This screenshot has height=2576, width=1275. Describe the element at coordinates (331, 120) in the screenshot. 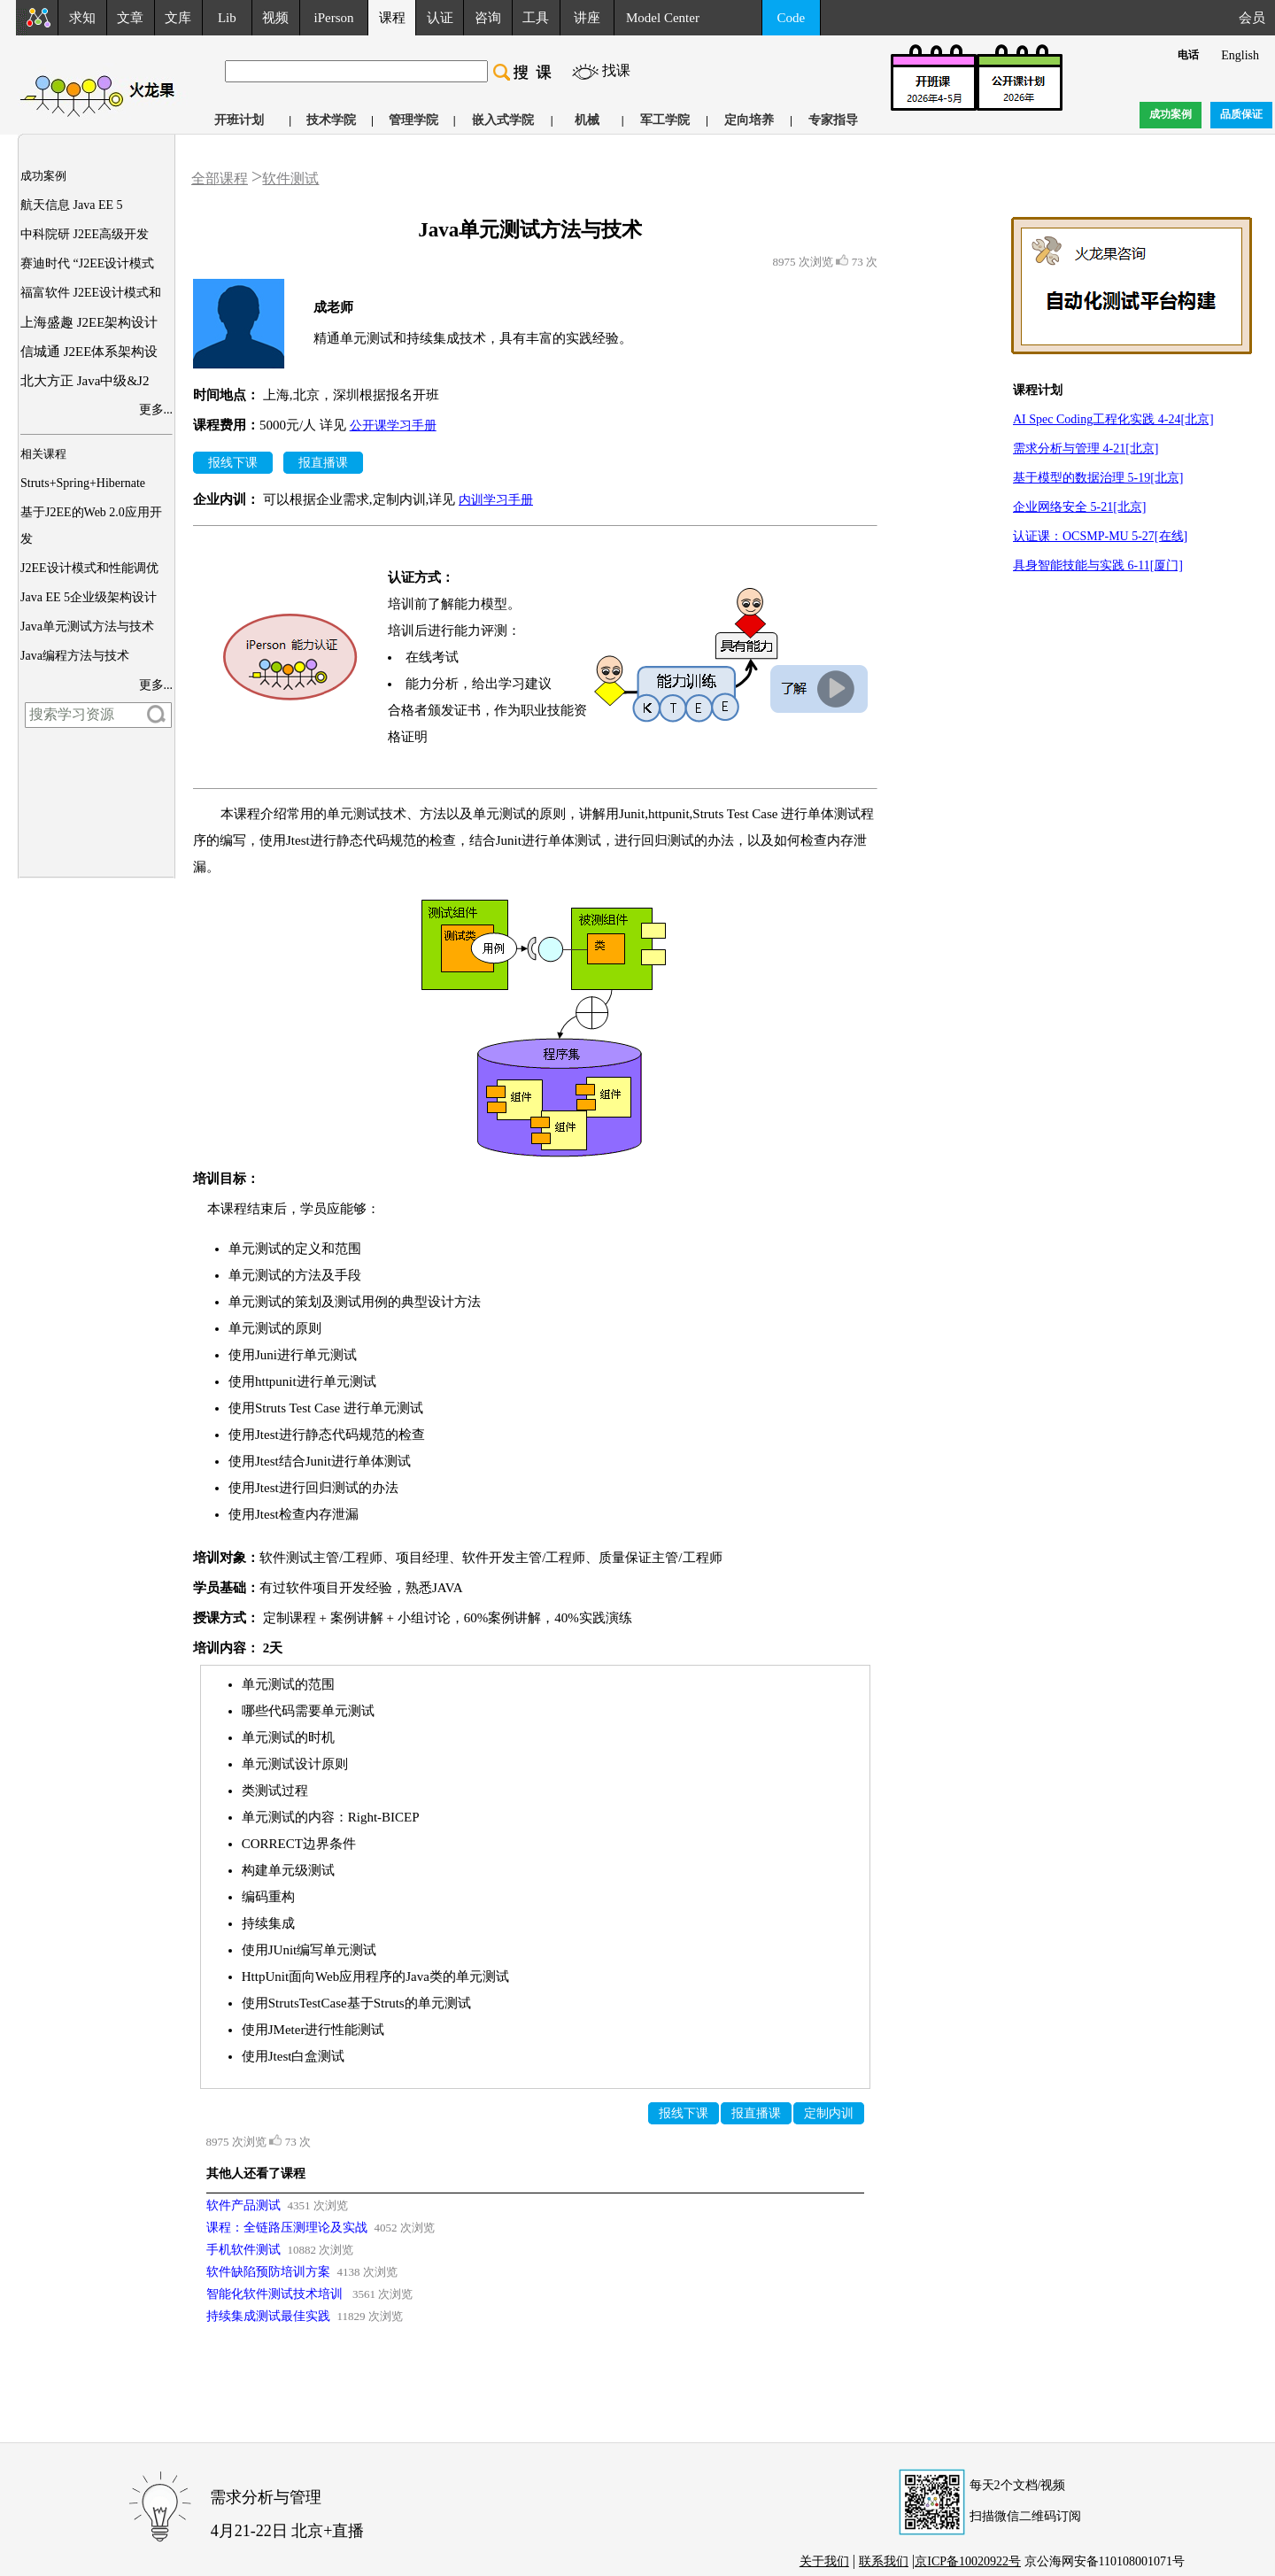

I see `技术学院` at that location.